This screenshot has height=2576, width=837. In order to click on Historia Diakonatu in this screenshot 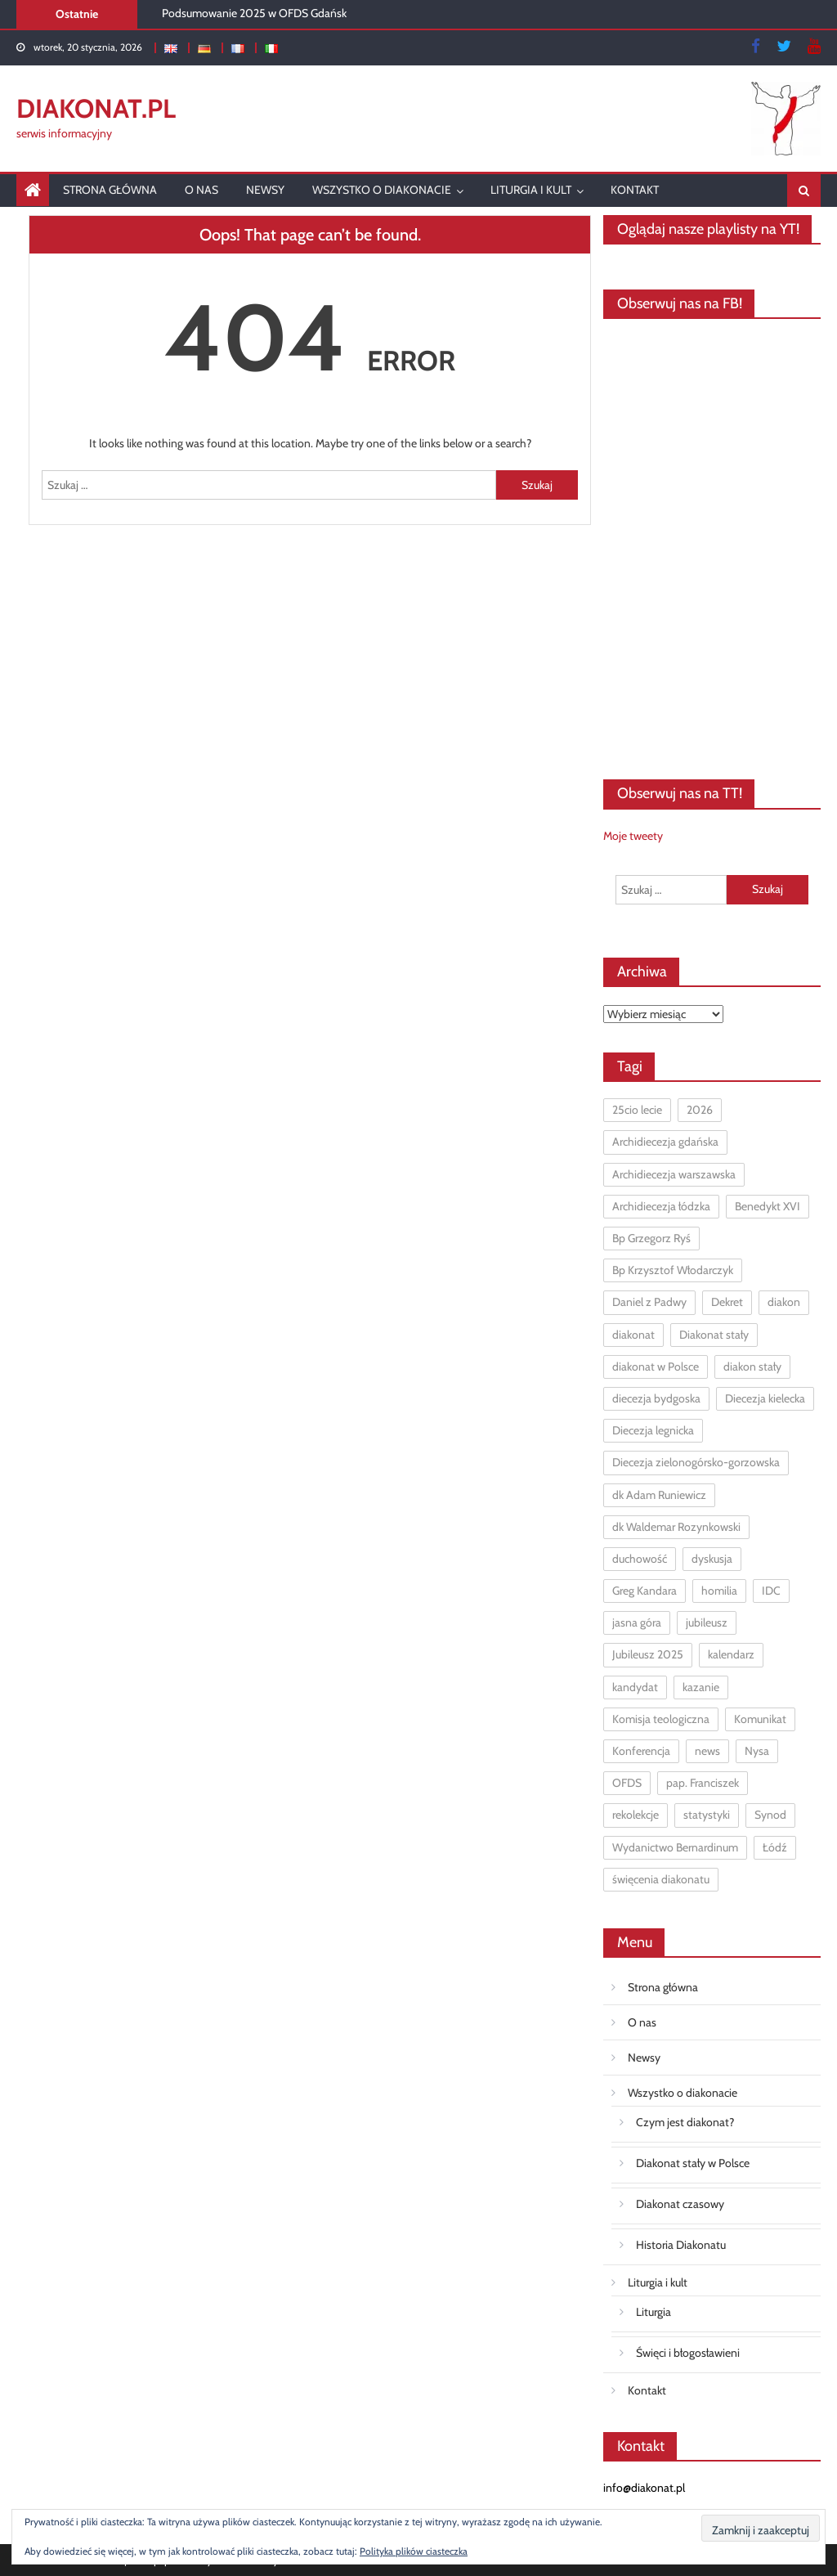, I will do `click(681, 2244)`.